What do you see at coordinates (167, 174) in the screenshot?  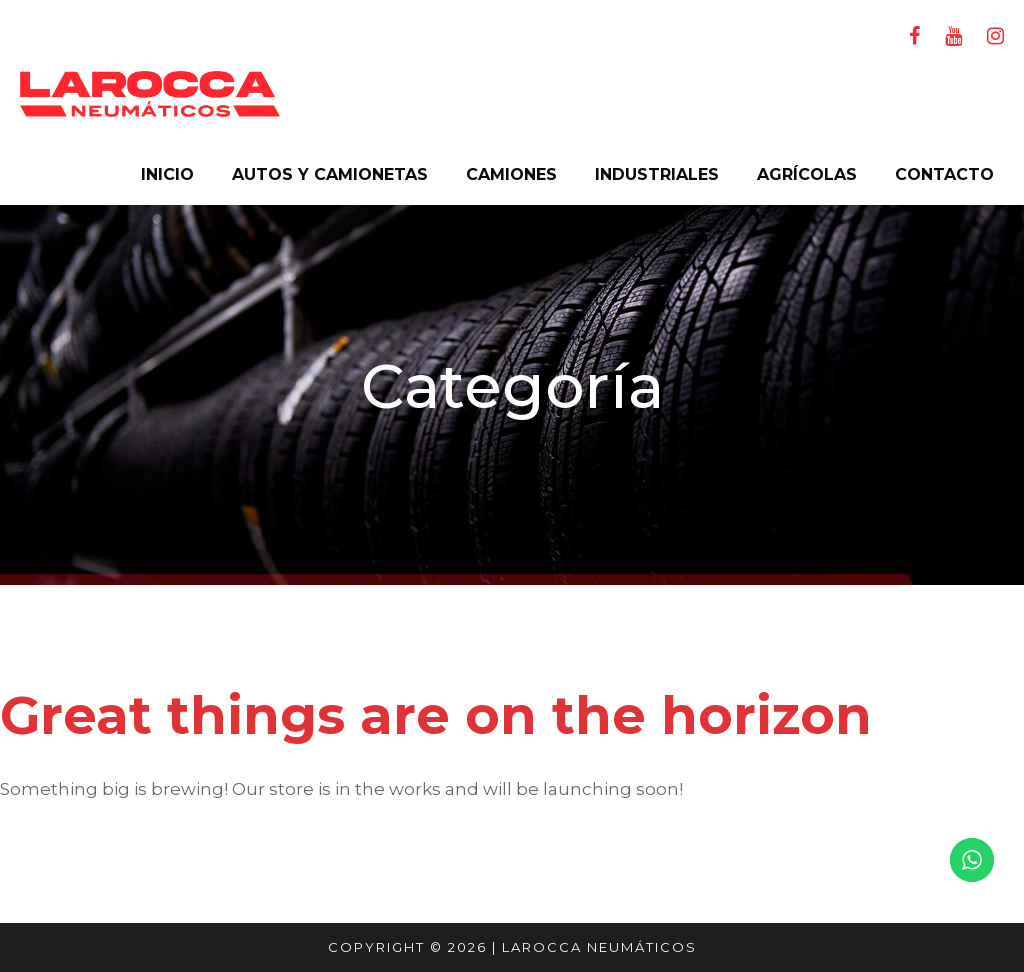 I see `INICIO` at bounding box center [167, 174].